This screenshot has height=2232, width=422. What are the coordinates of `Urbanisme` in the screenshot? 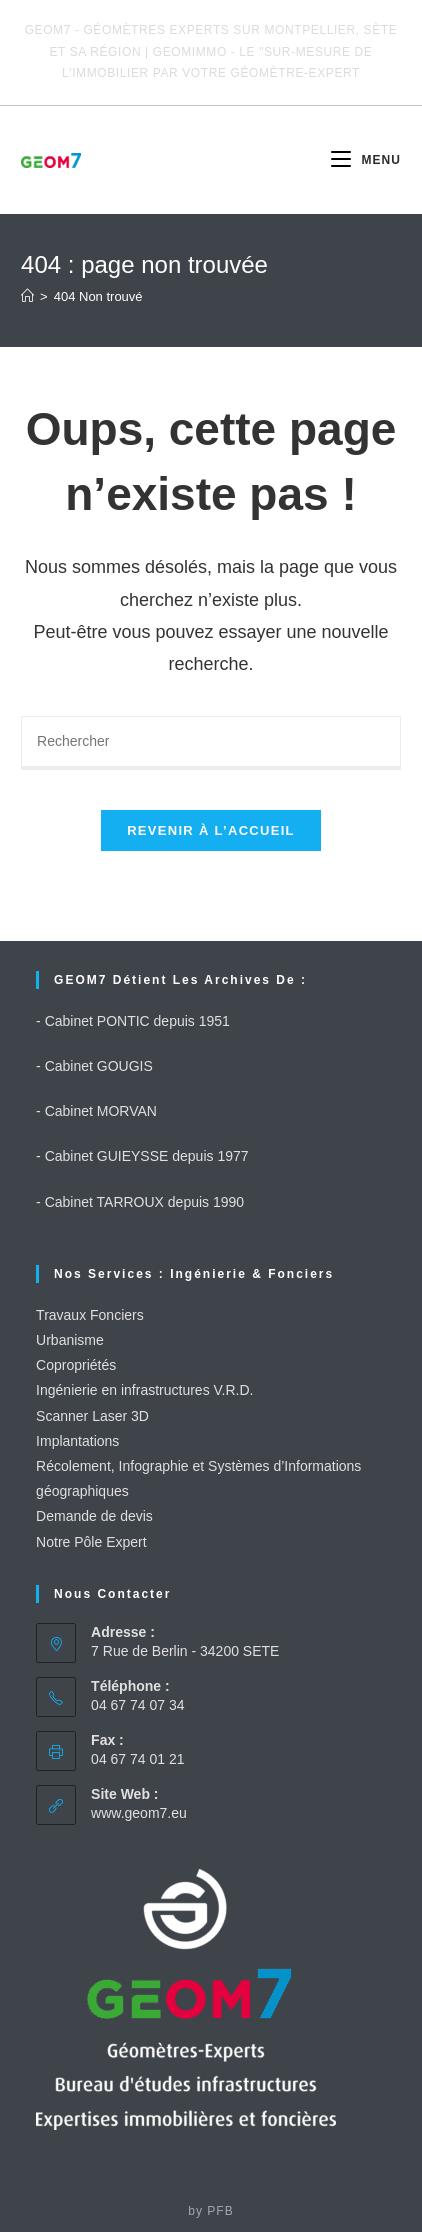 It's located at (70, 1340).